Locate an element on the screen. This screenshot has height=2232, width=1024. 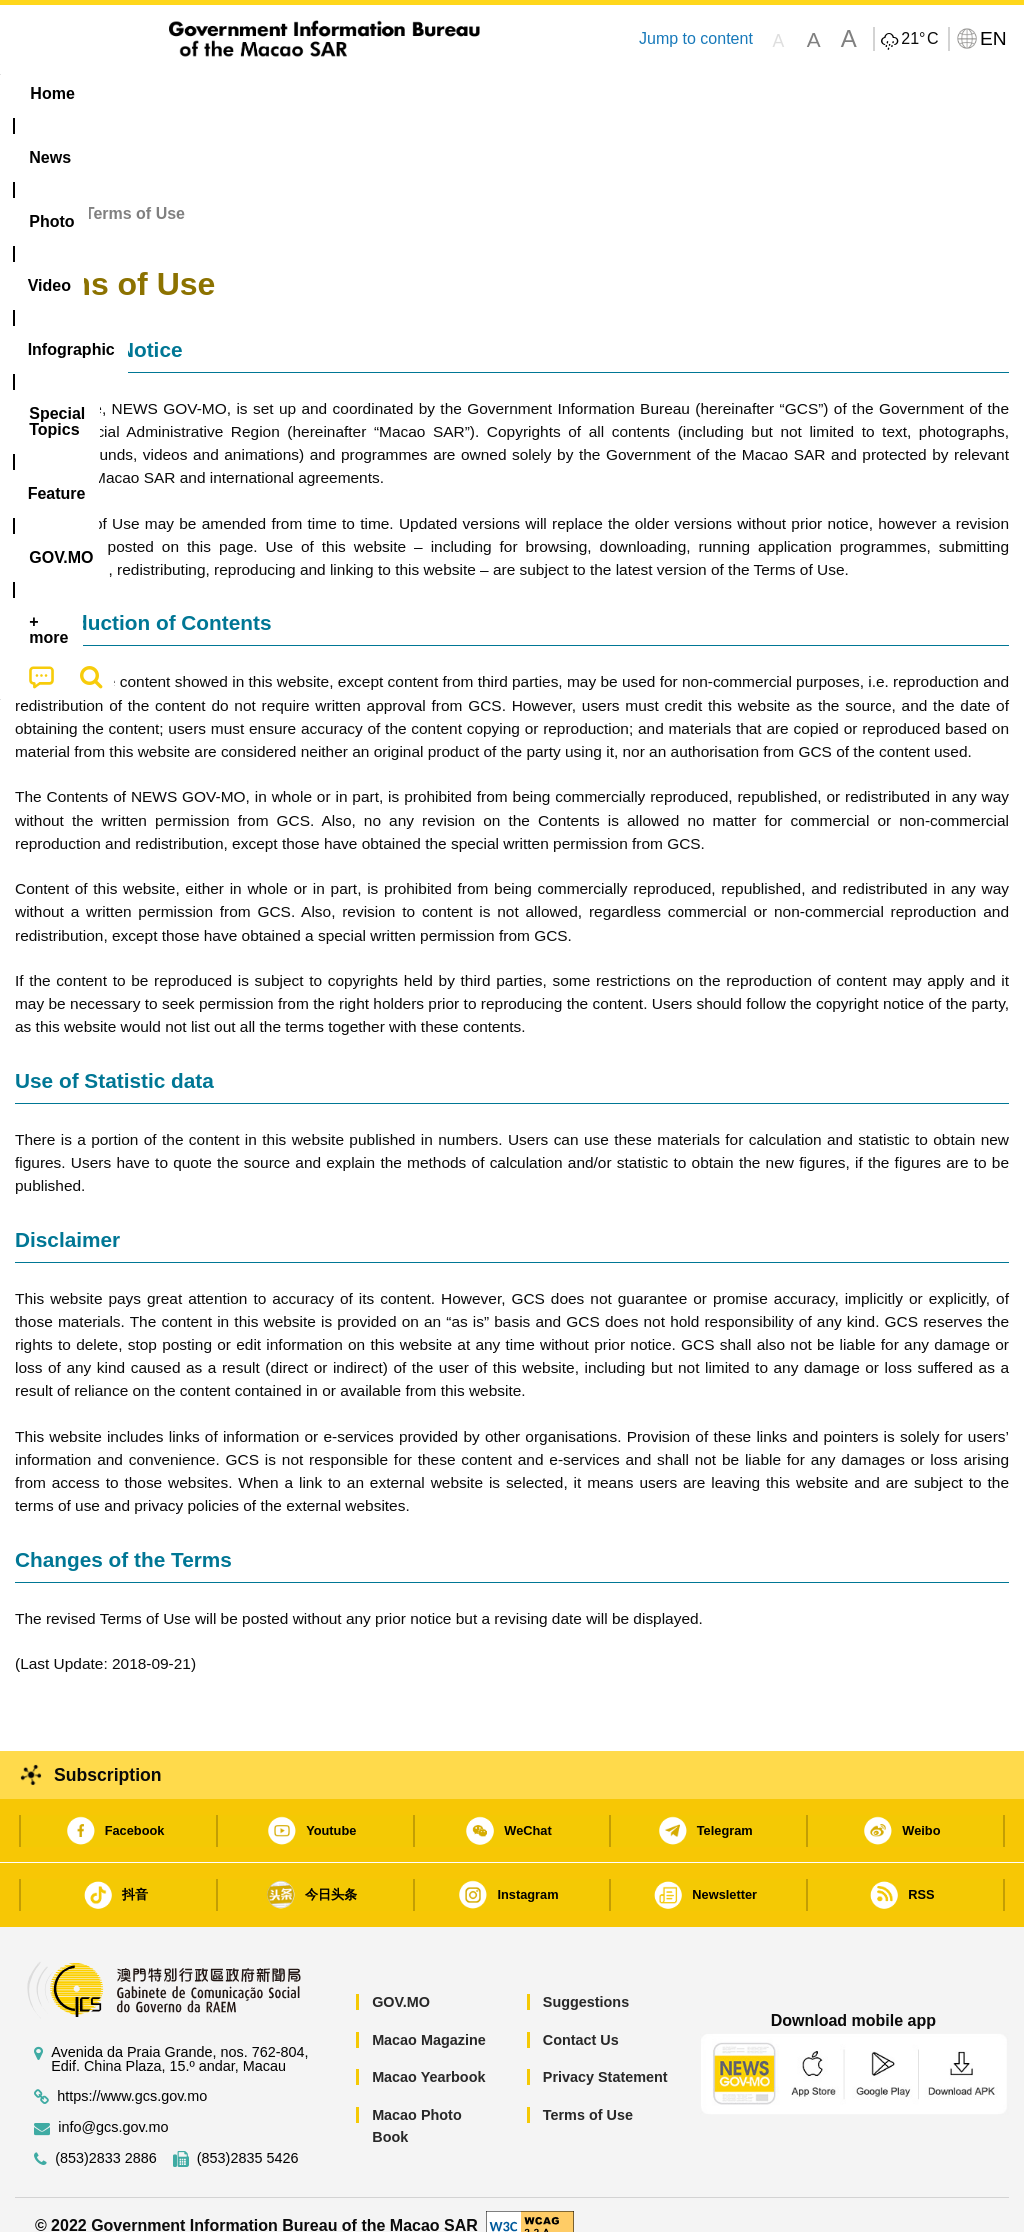
https://www.gcs.gov.mo is located at coordinates (132, 2073).